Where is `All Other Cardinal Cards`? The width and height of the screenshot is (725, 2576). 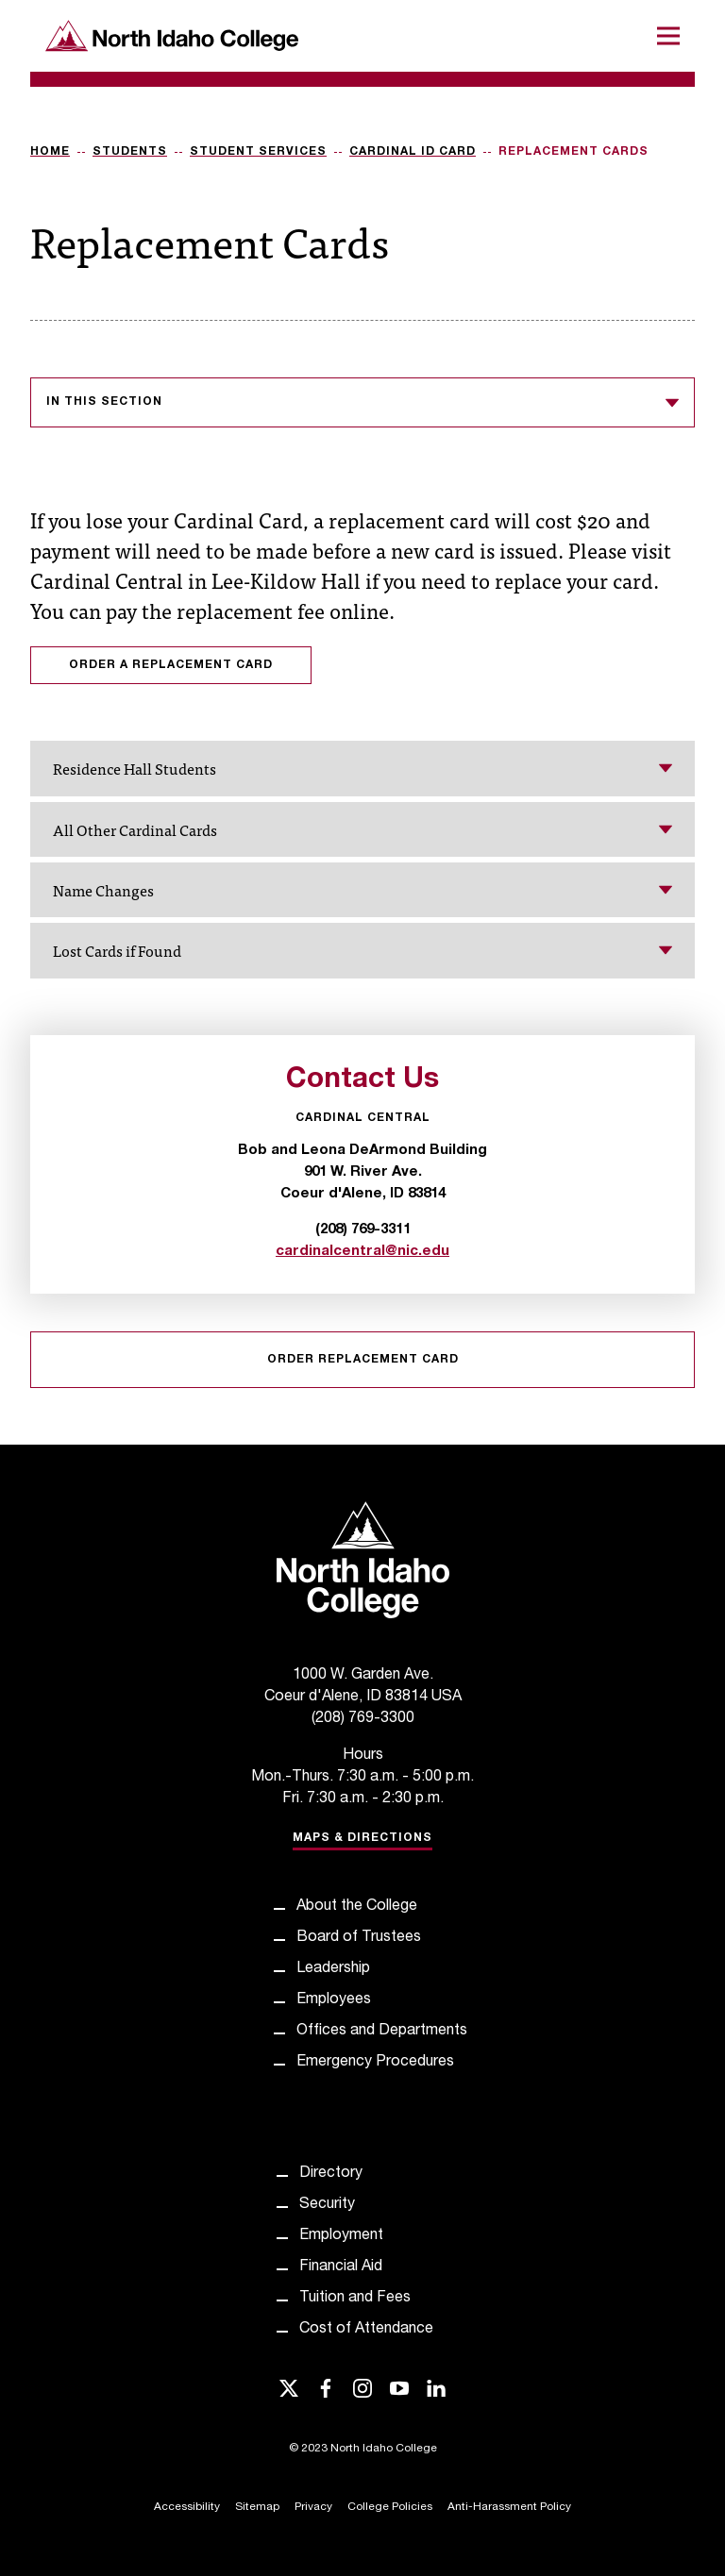
All Other Cardinal Cards is located at coordinates (362, 829).